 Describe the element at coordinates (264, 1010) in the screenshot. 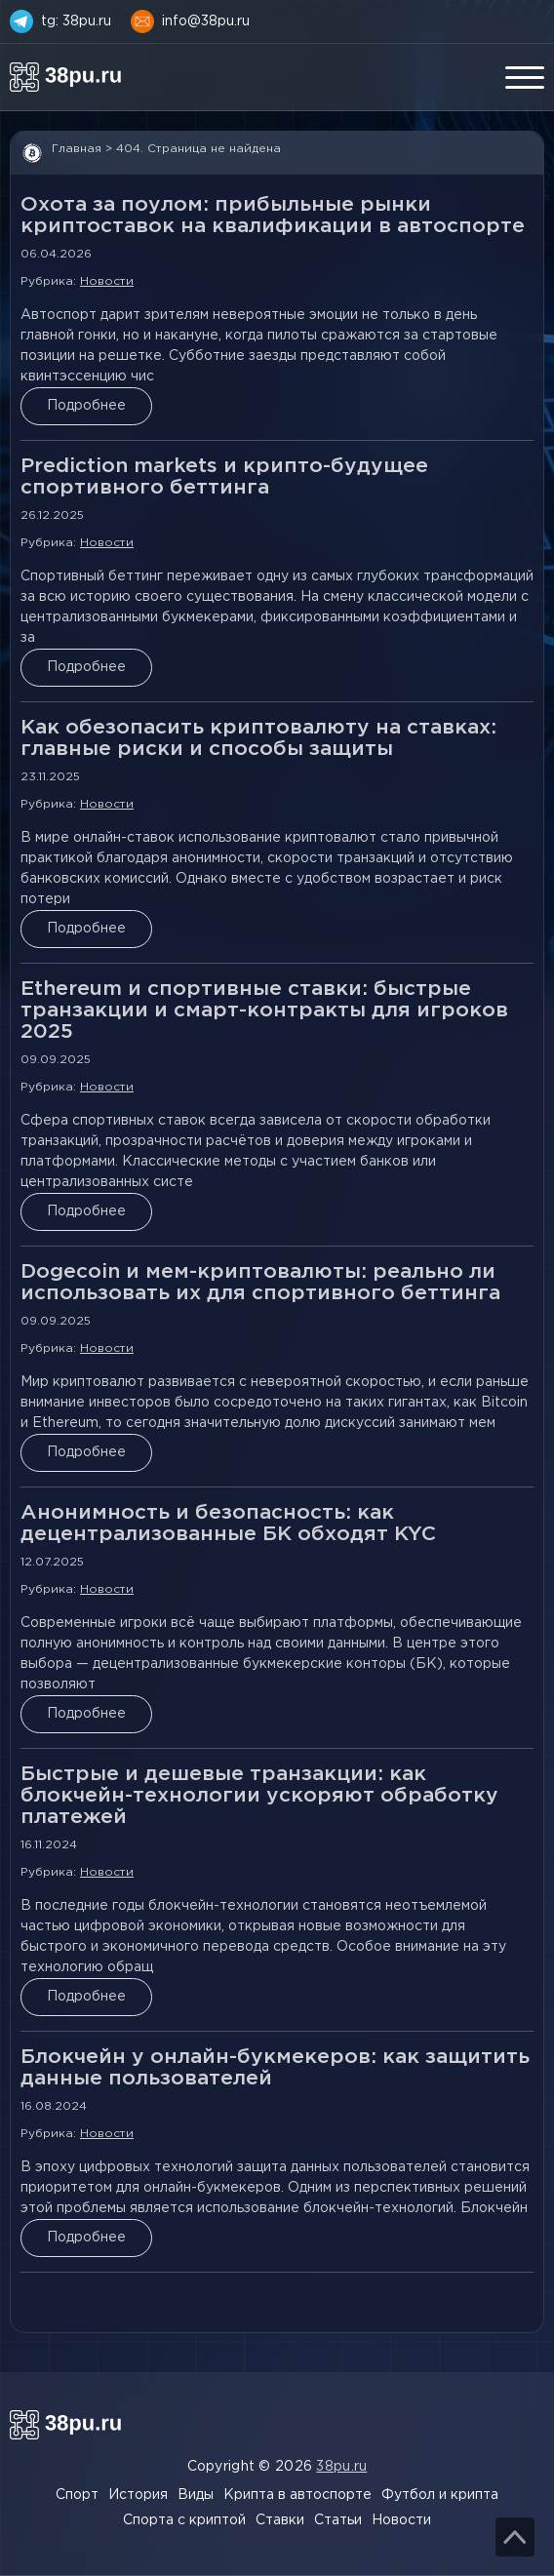

I see `Ethereum и спортивные ставки: быстрые транзакции и смарт-контракты для игроков 2025` at that location.